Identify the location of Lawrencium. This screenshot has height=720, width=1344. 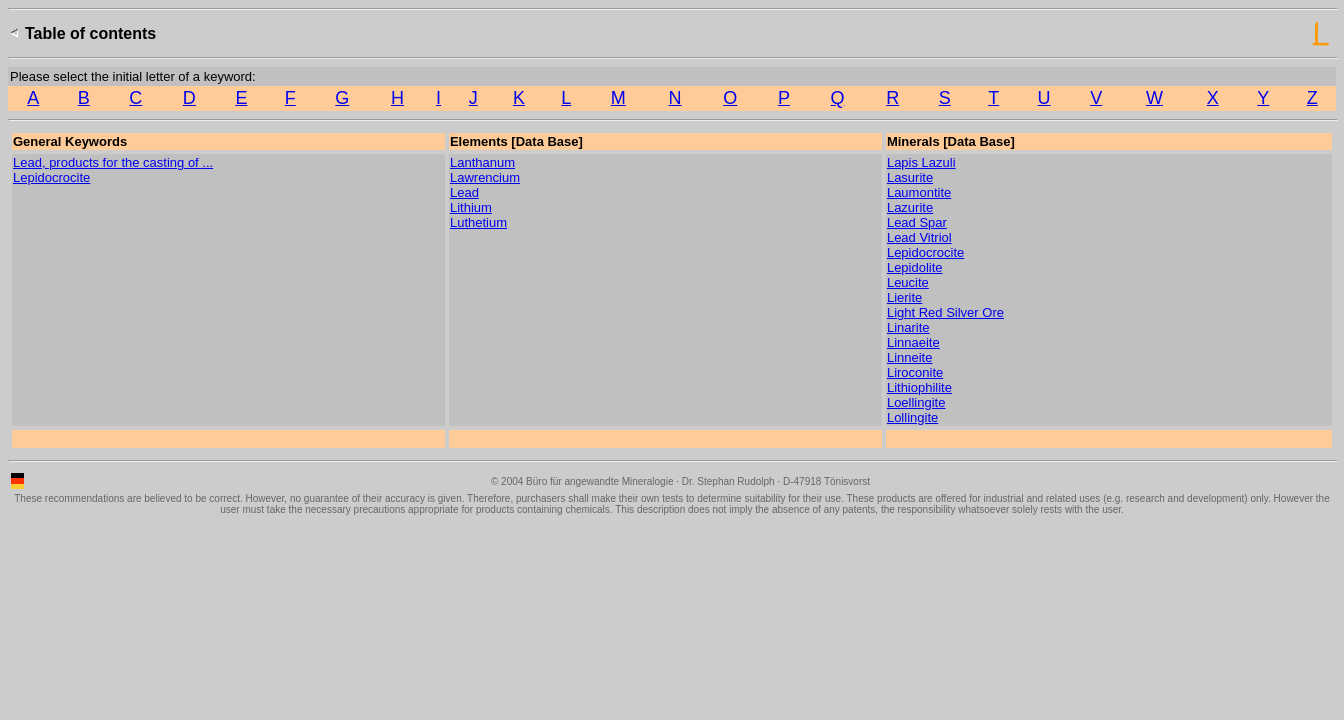
(485, 177).